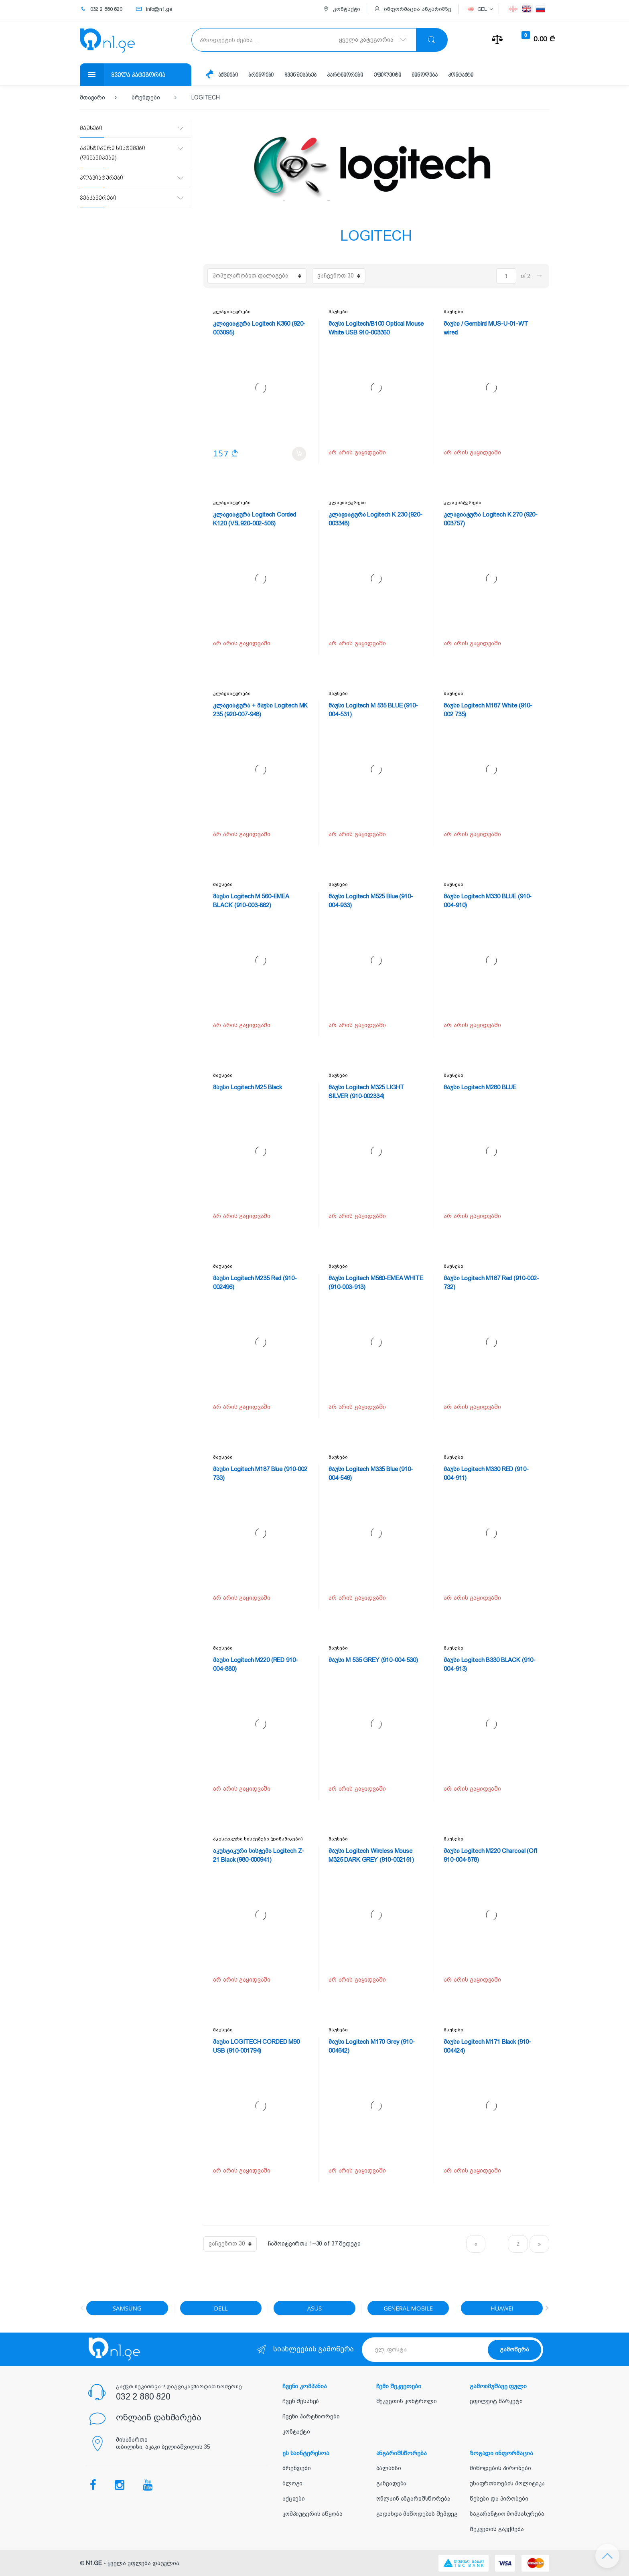 The height and width of the screenshot is (2576, 629). Describe the element at coordinates (257, 1839) in the screenshot. I see `აკუსტიკური სისტემები (დინამიკები)` at that location.